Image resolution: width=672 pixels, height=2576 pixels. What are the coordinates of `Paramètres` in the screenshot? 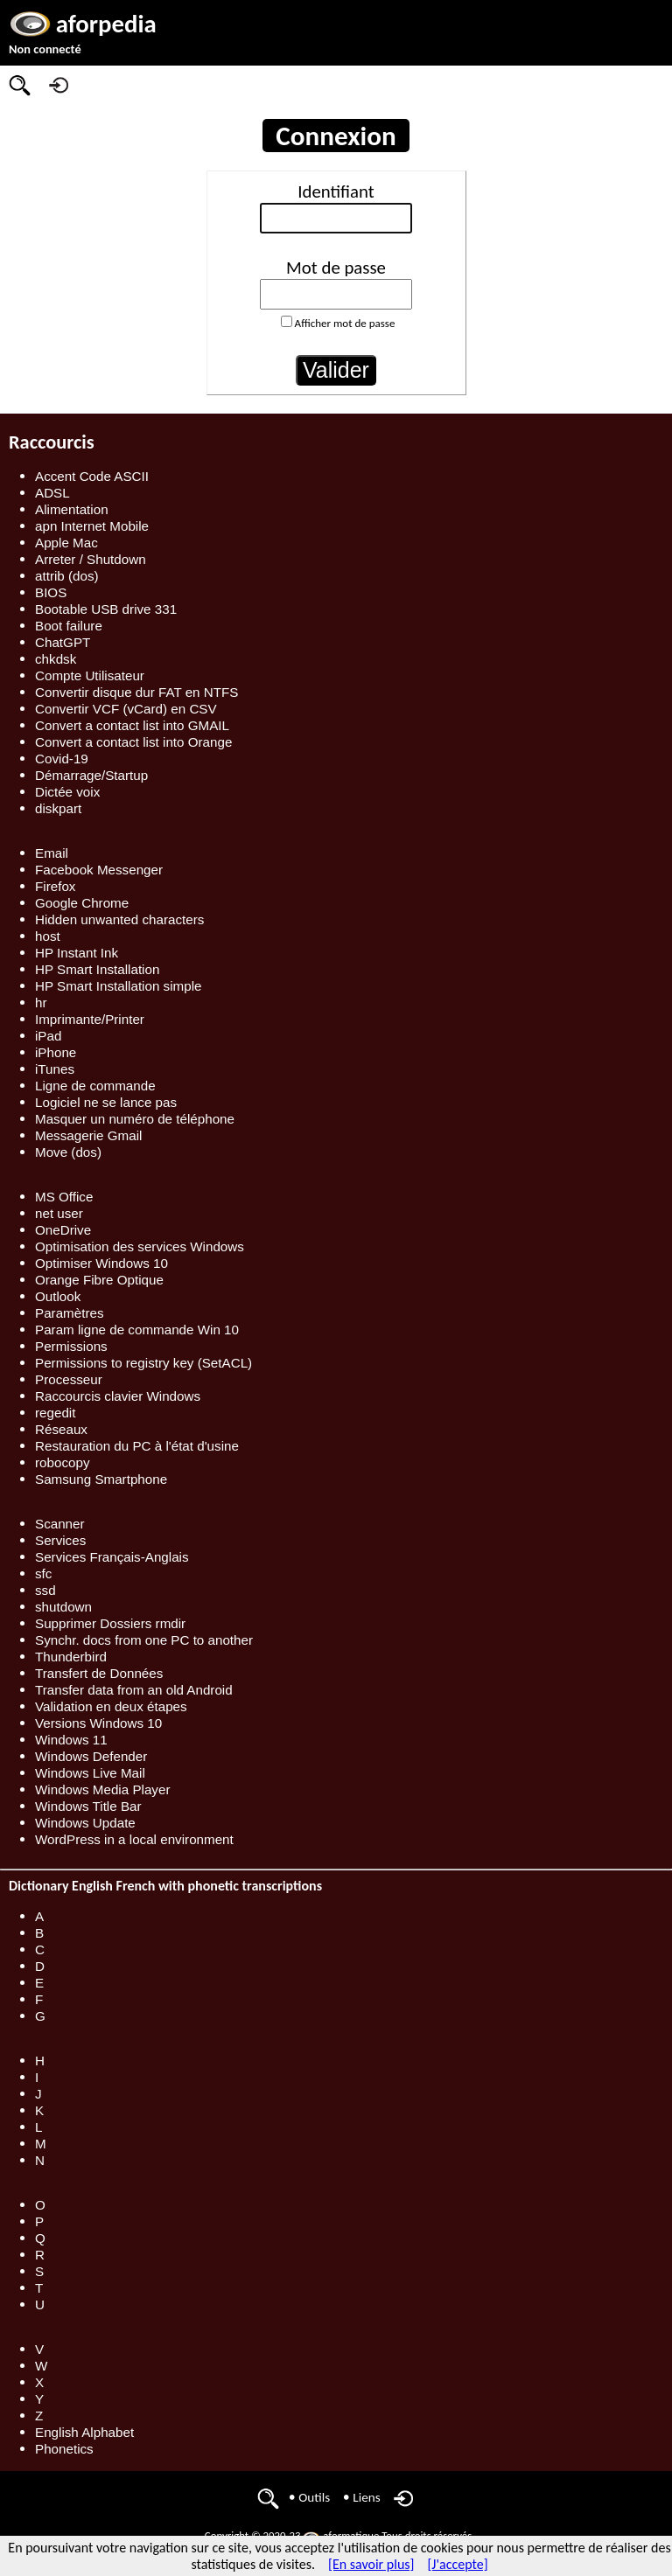 It's located at (69, 1312).